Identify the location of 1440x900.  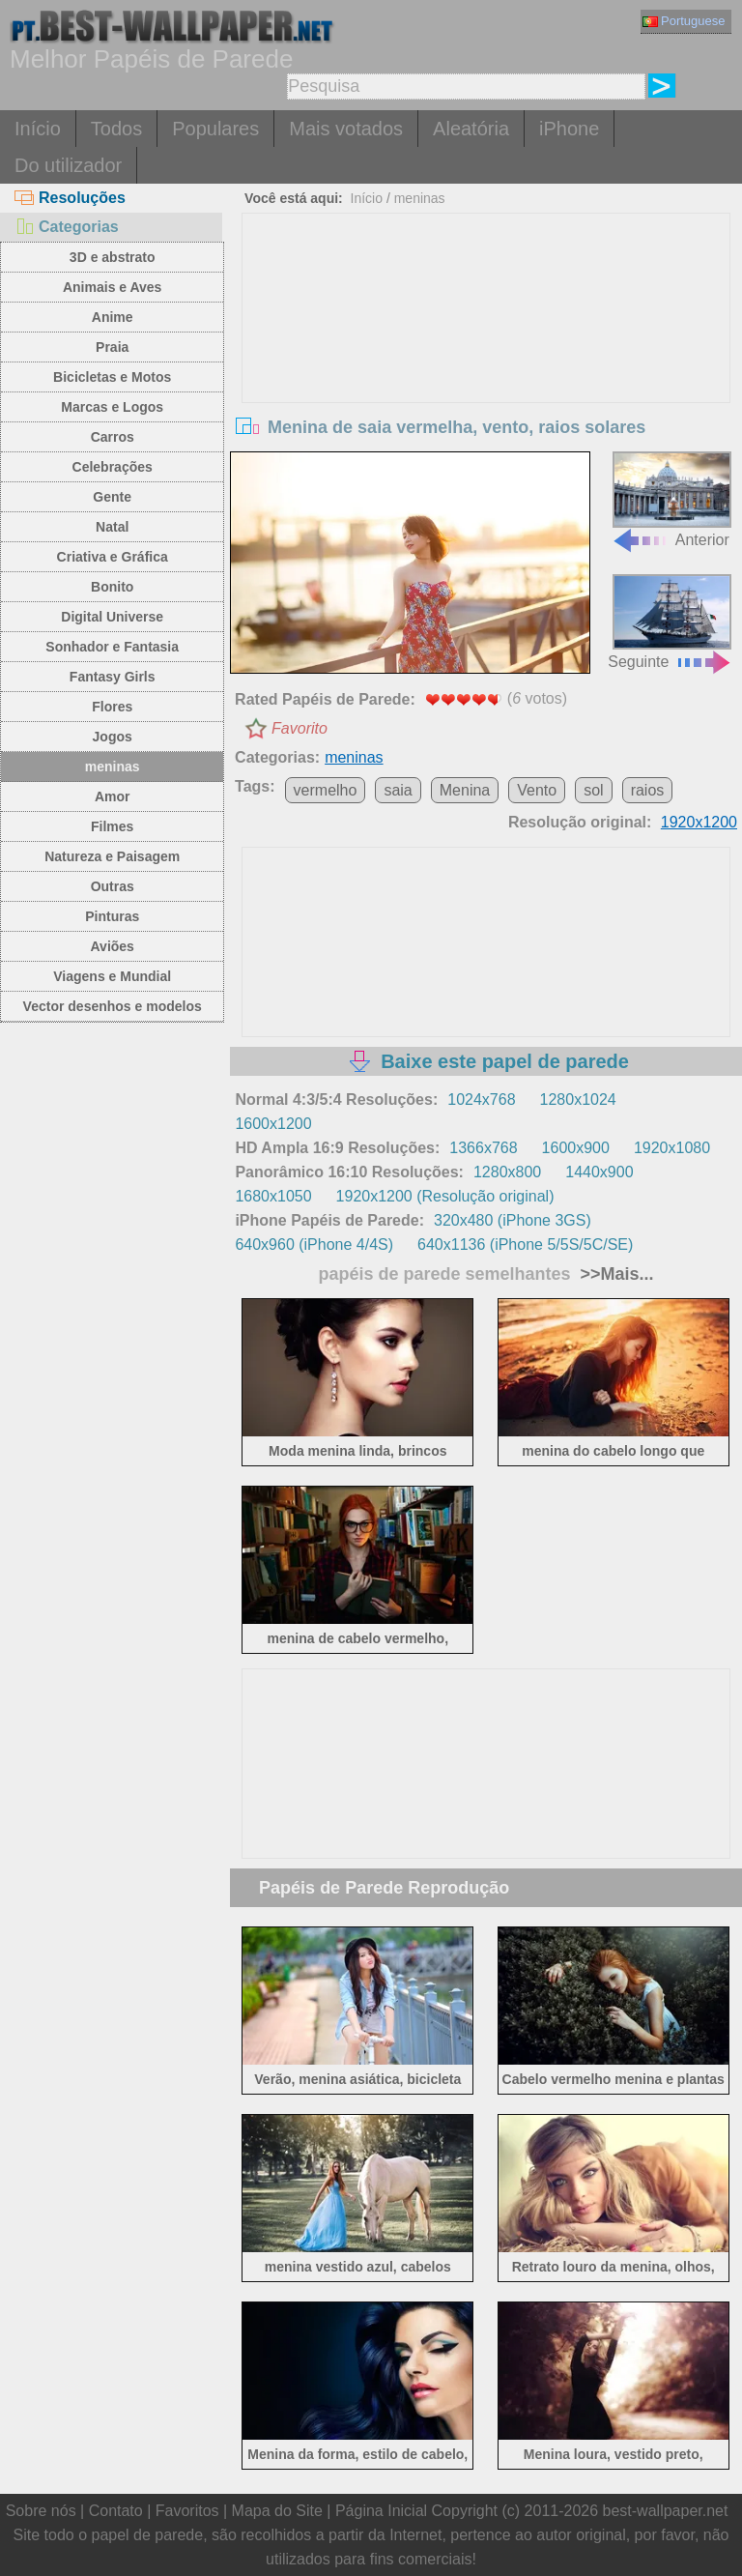
(599, 1172).